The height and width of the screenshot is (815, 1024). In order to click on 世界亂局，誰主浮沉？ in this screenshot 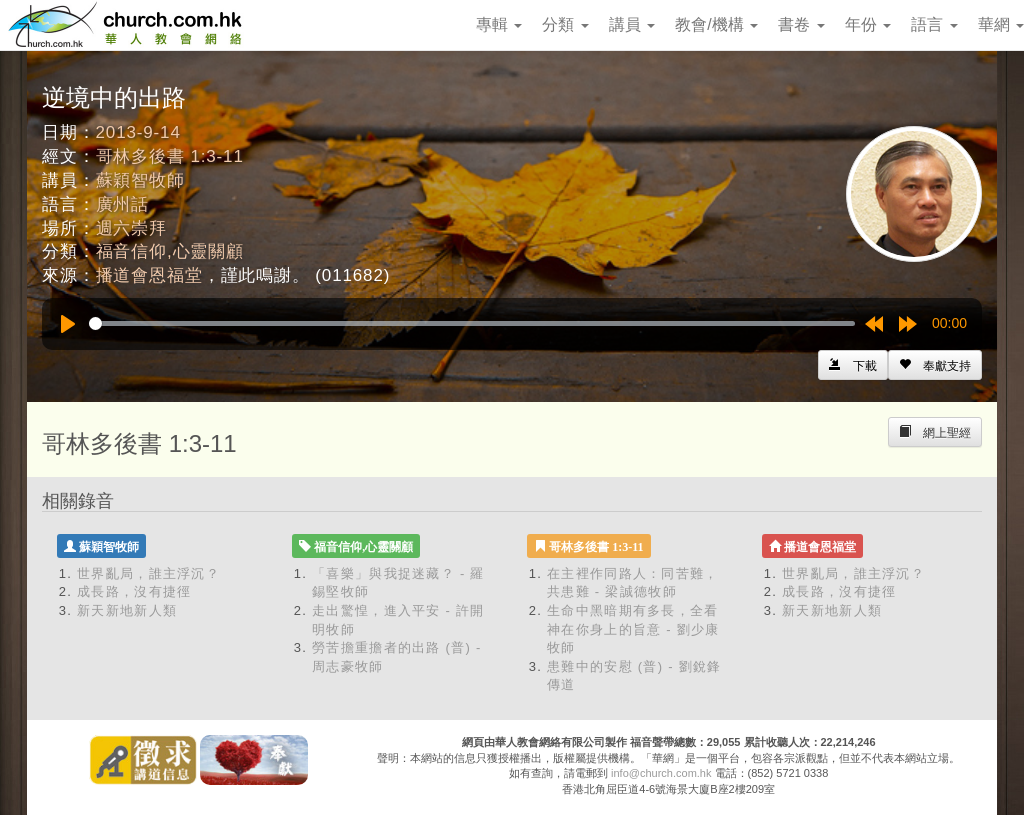, I will do `click(148, 573)`.